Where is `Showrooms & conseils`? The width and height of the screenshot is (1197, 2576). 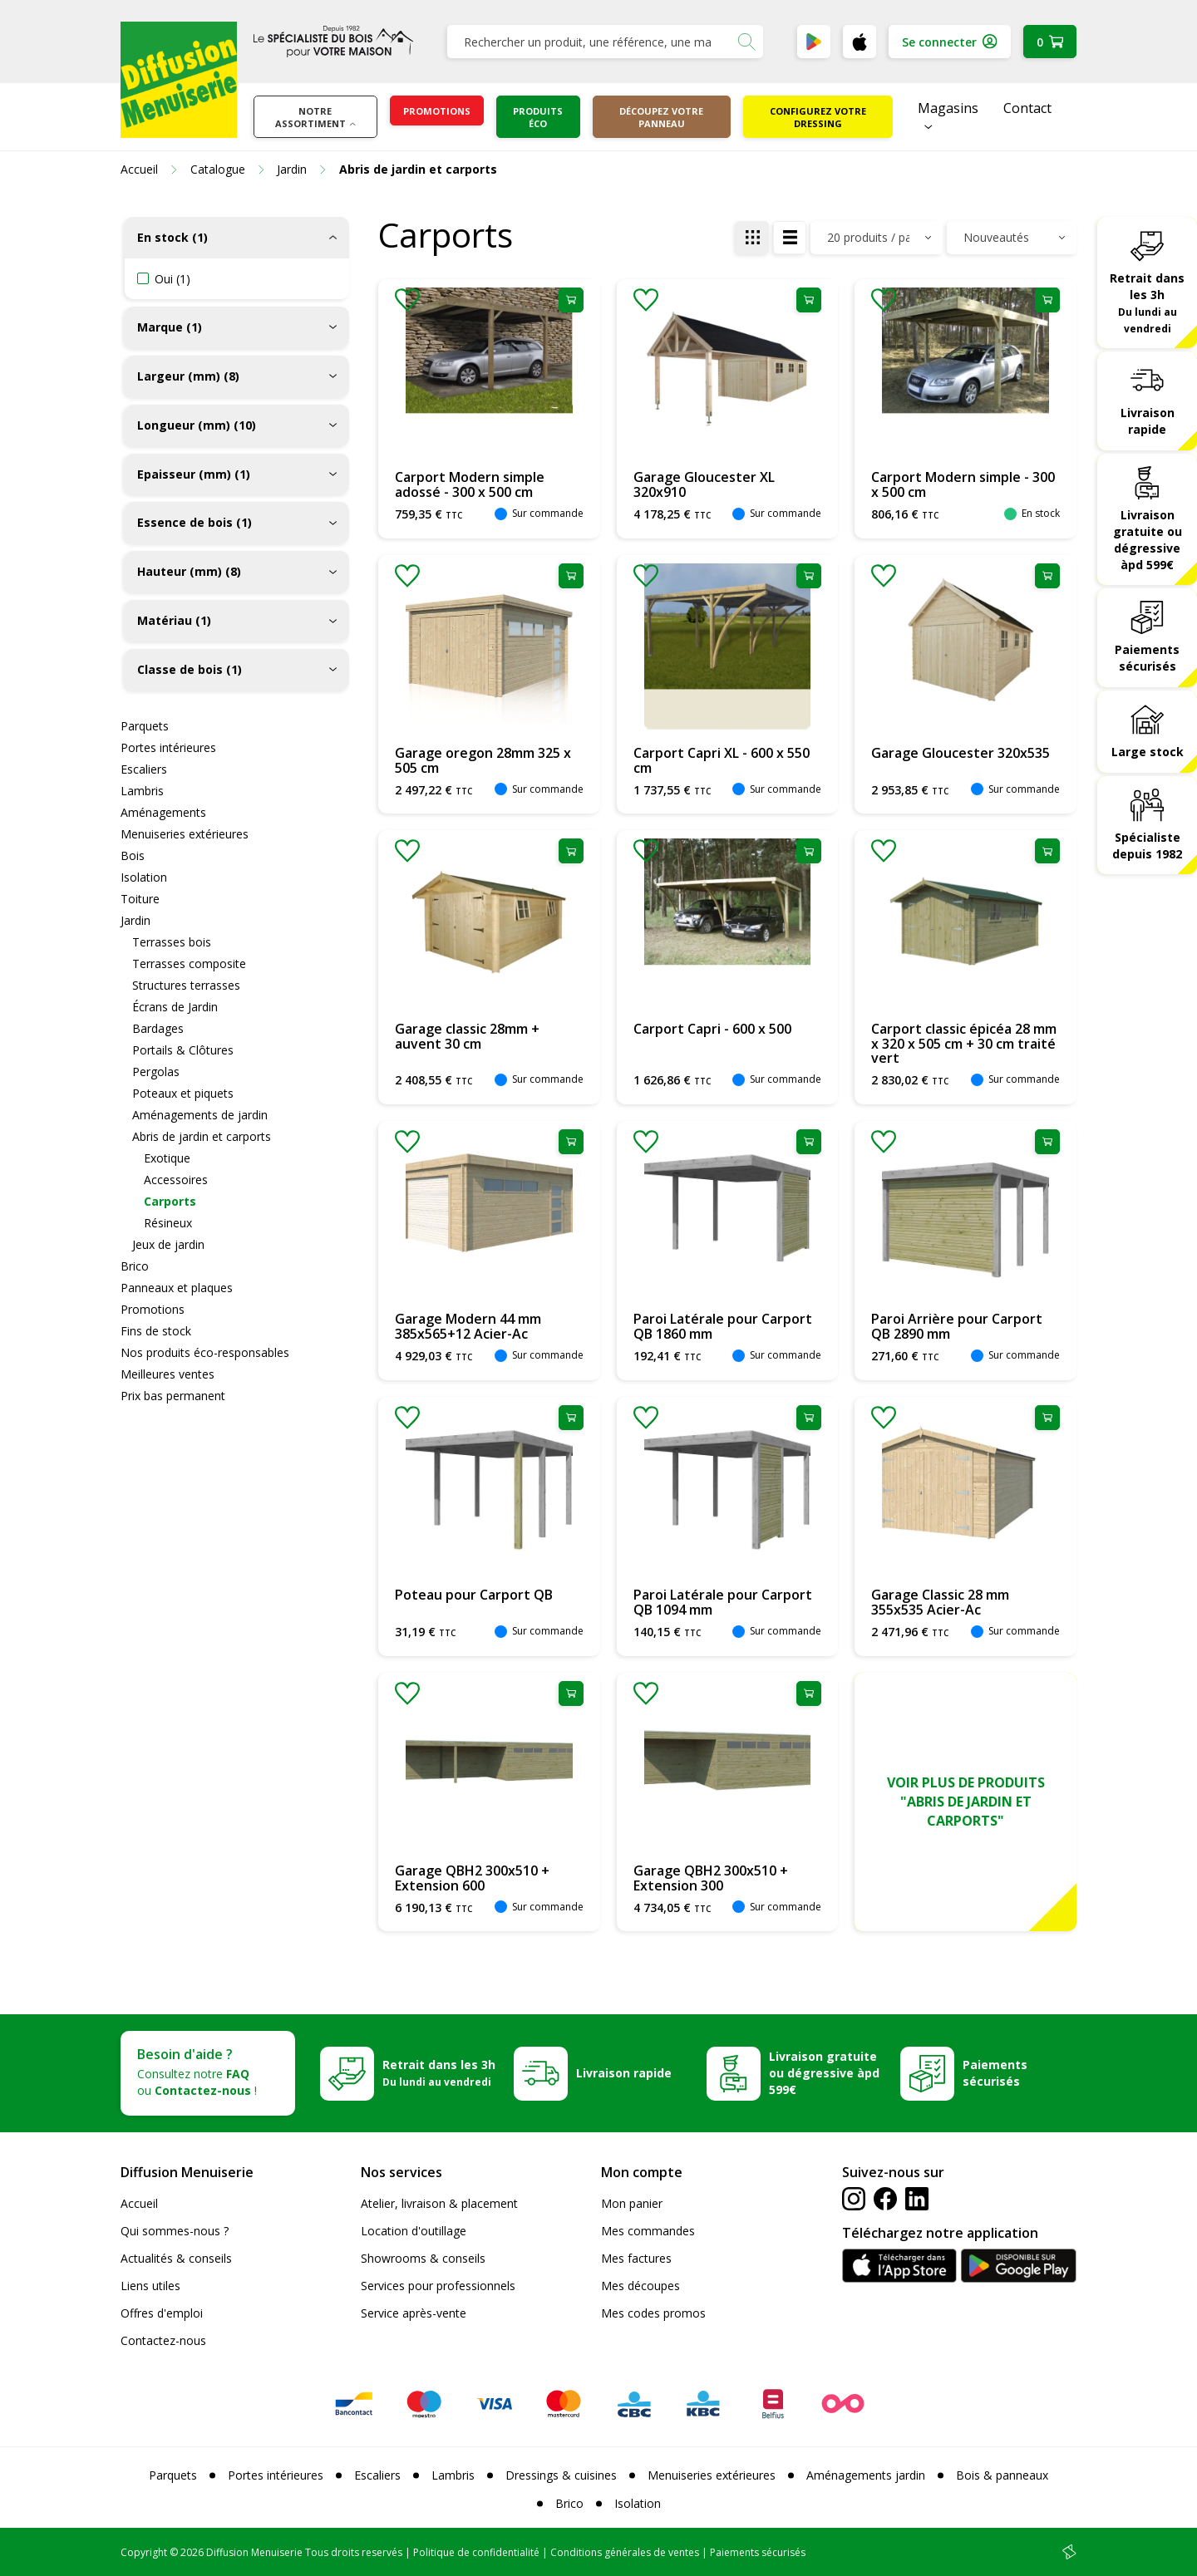 Showrooms & conseils is located at coordinates (423, 2258).